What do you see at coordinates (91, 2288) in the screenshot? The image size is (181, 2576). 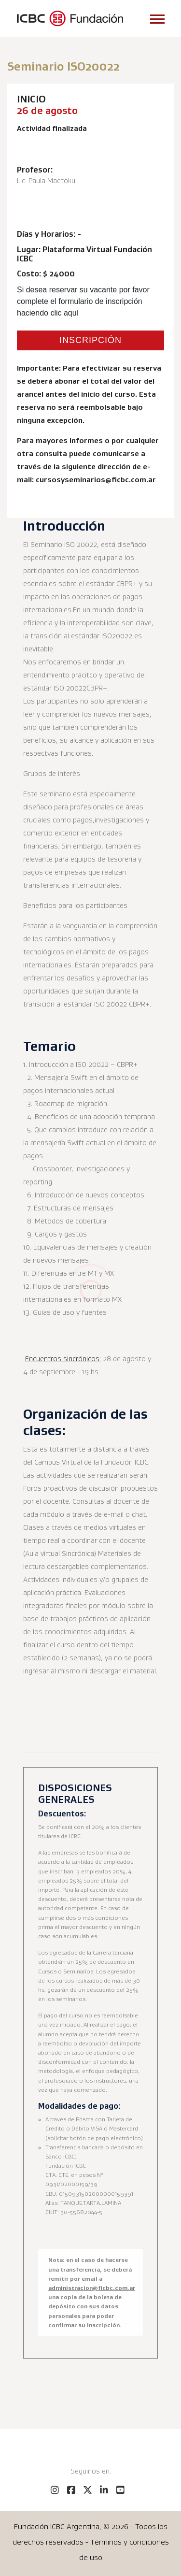 I see `administracion@ficbc.com.ar` at bounding box center [91, 2288].